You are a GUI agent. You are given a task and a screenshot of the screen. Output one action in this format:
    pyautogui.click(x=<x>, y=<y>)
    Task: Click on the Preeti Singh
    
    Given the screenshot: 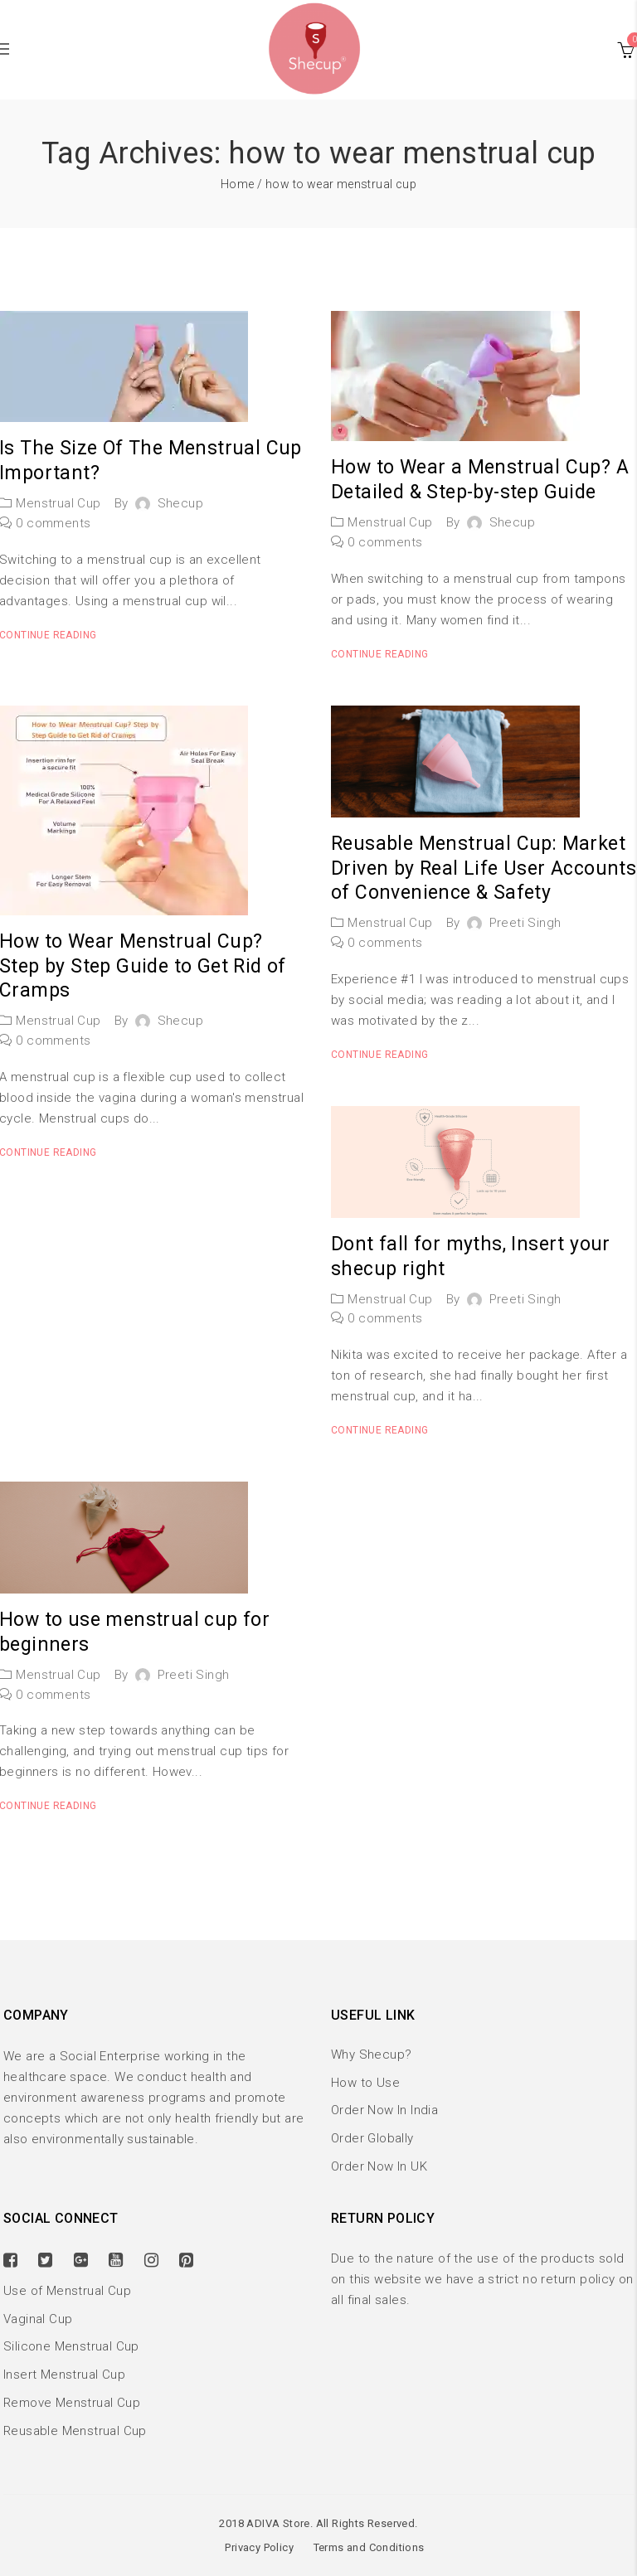 What is the action you would take?
    pyautogui.click(x=525, y=922)
    